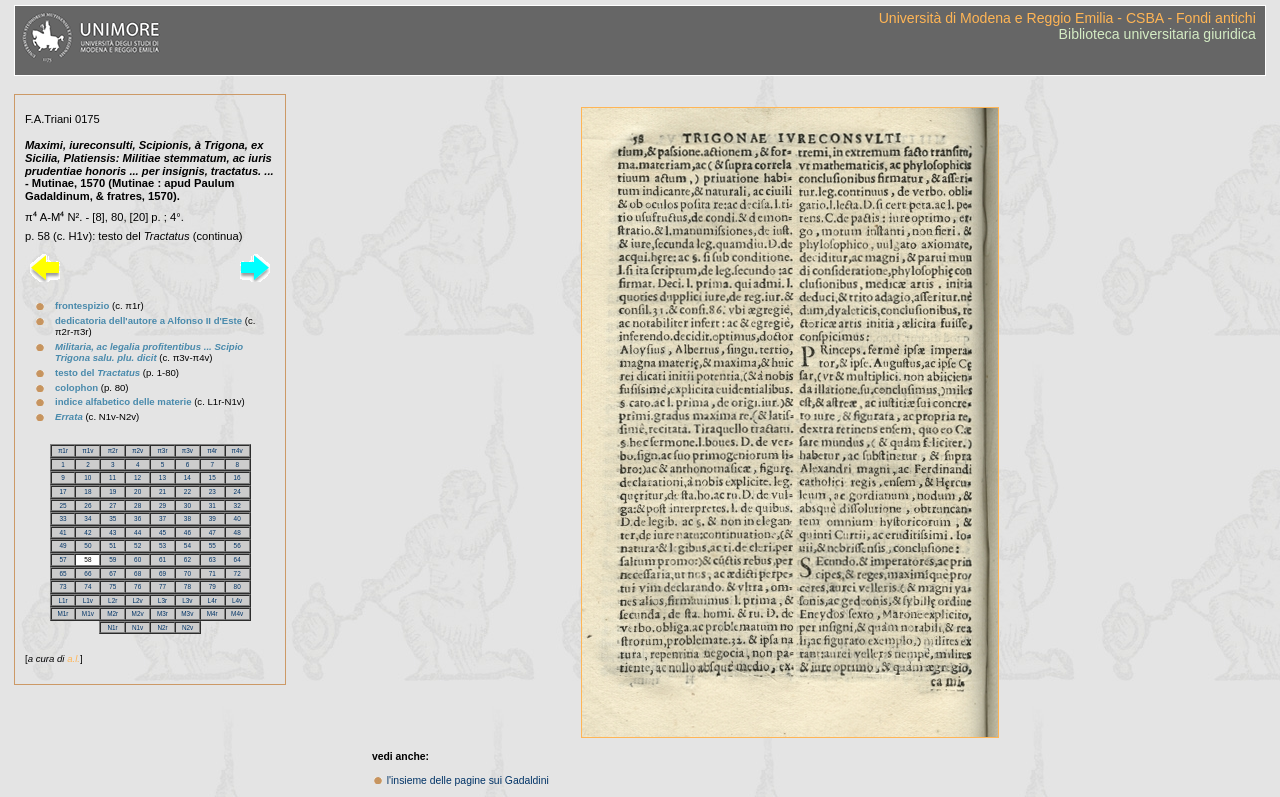  Describe the element at coordinates (237, 545) in the screenshot. I see `56` at that location.